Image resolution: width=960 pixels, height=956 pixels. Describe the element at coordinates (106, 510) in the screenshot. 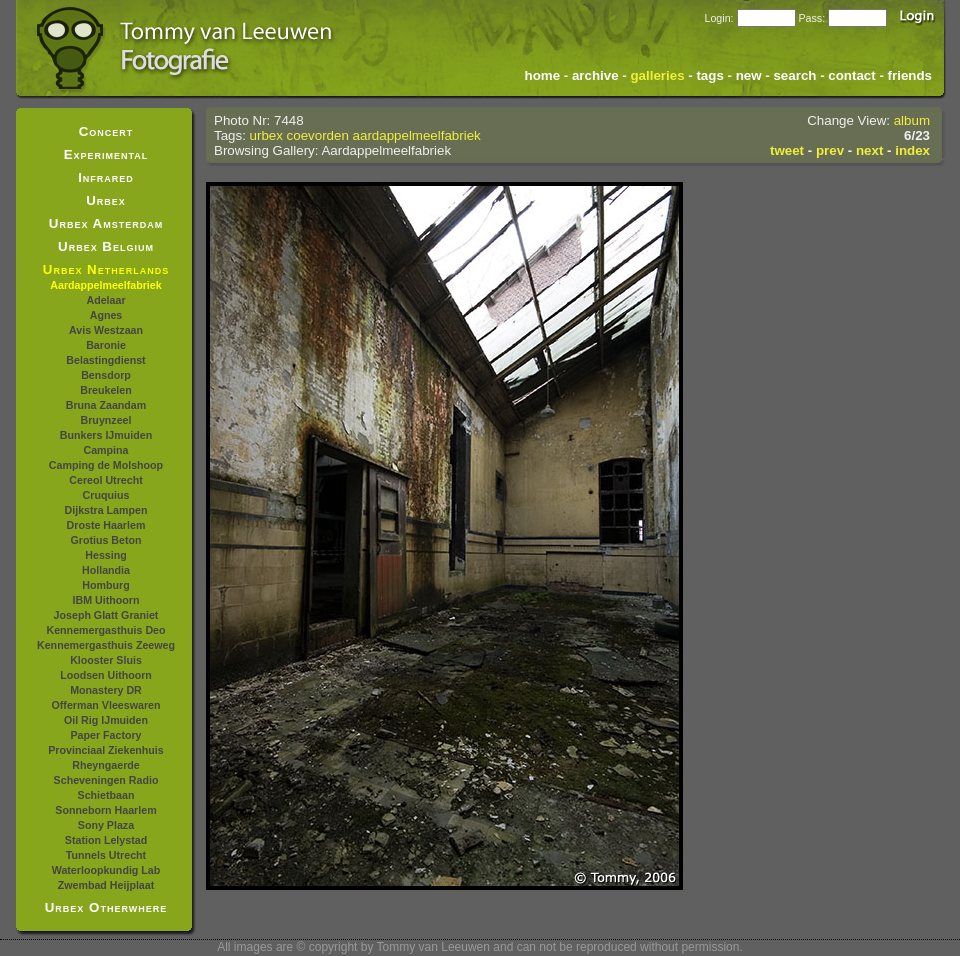

I see `Dijkstra Lampen` at that location.